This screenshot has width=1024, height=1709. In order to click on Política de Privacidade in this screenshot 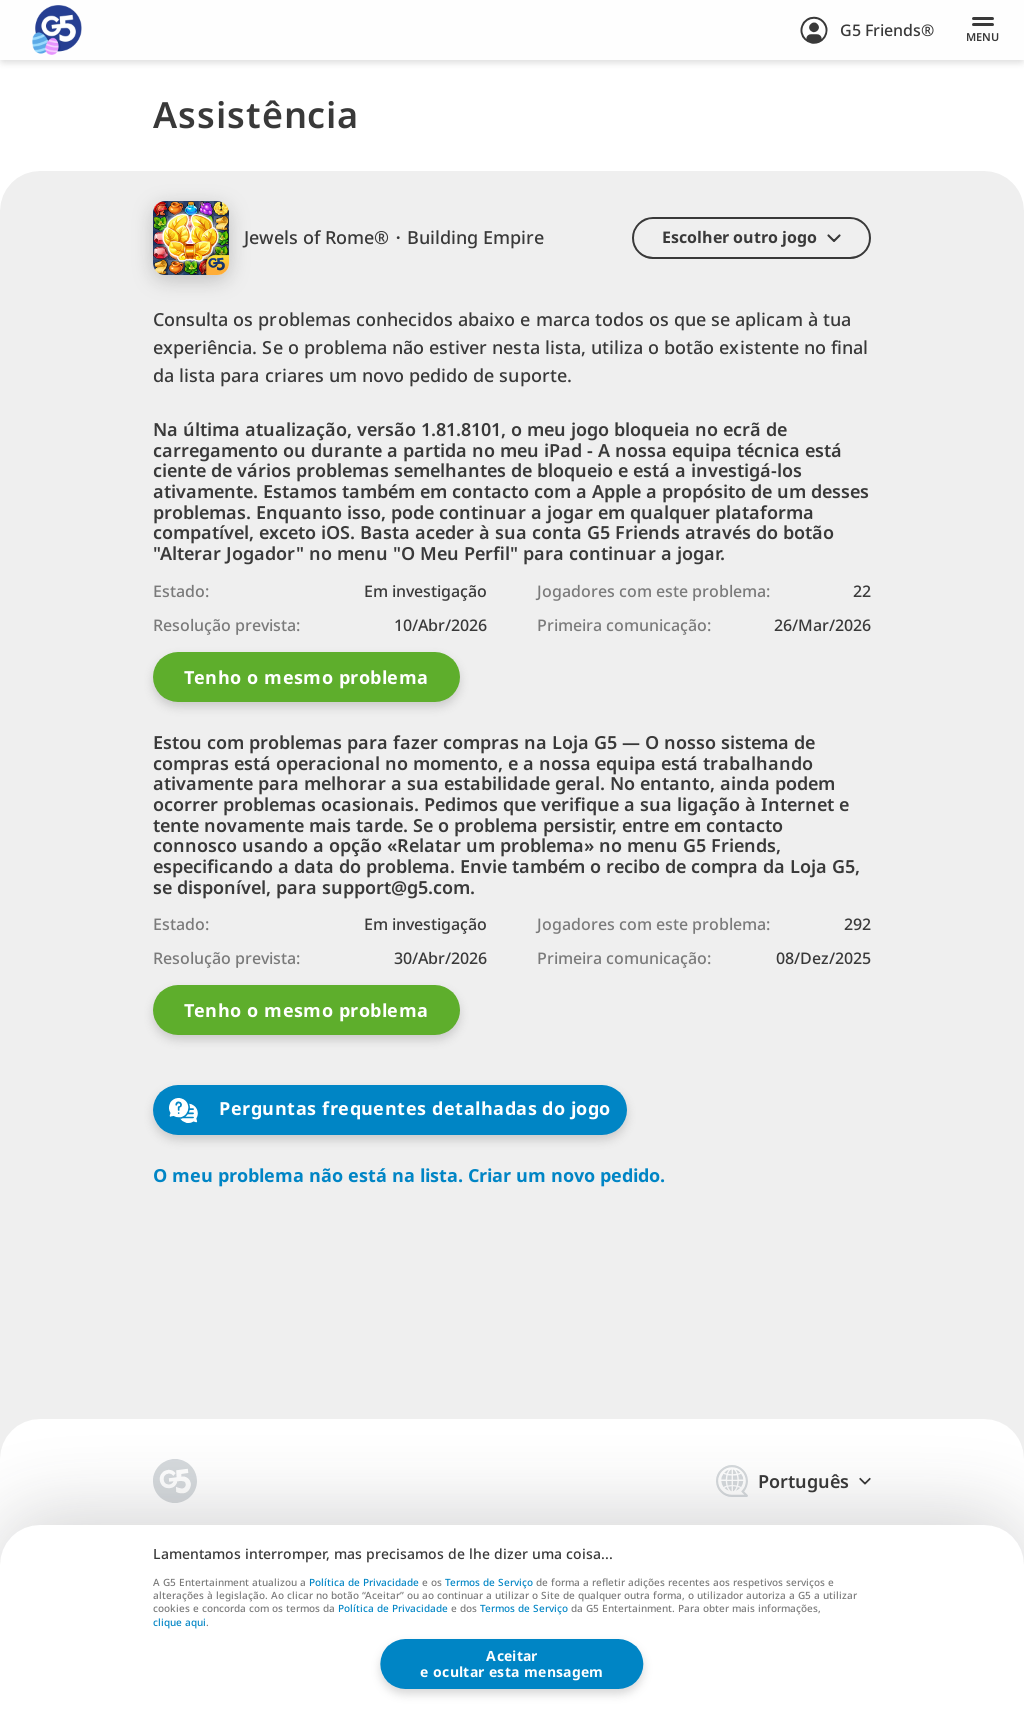, I will do `click(364, 1582)`.